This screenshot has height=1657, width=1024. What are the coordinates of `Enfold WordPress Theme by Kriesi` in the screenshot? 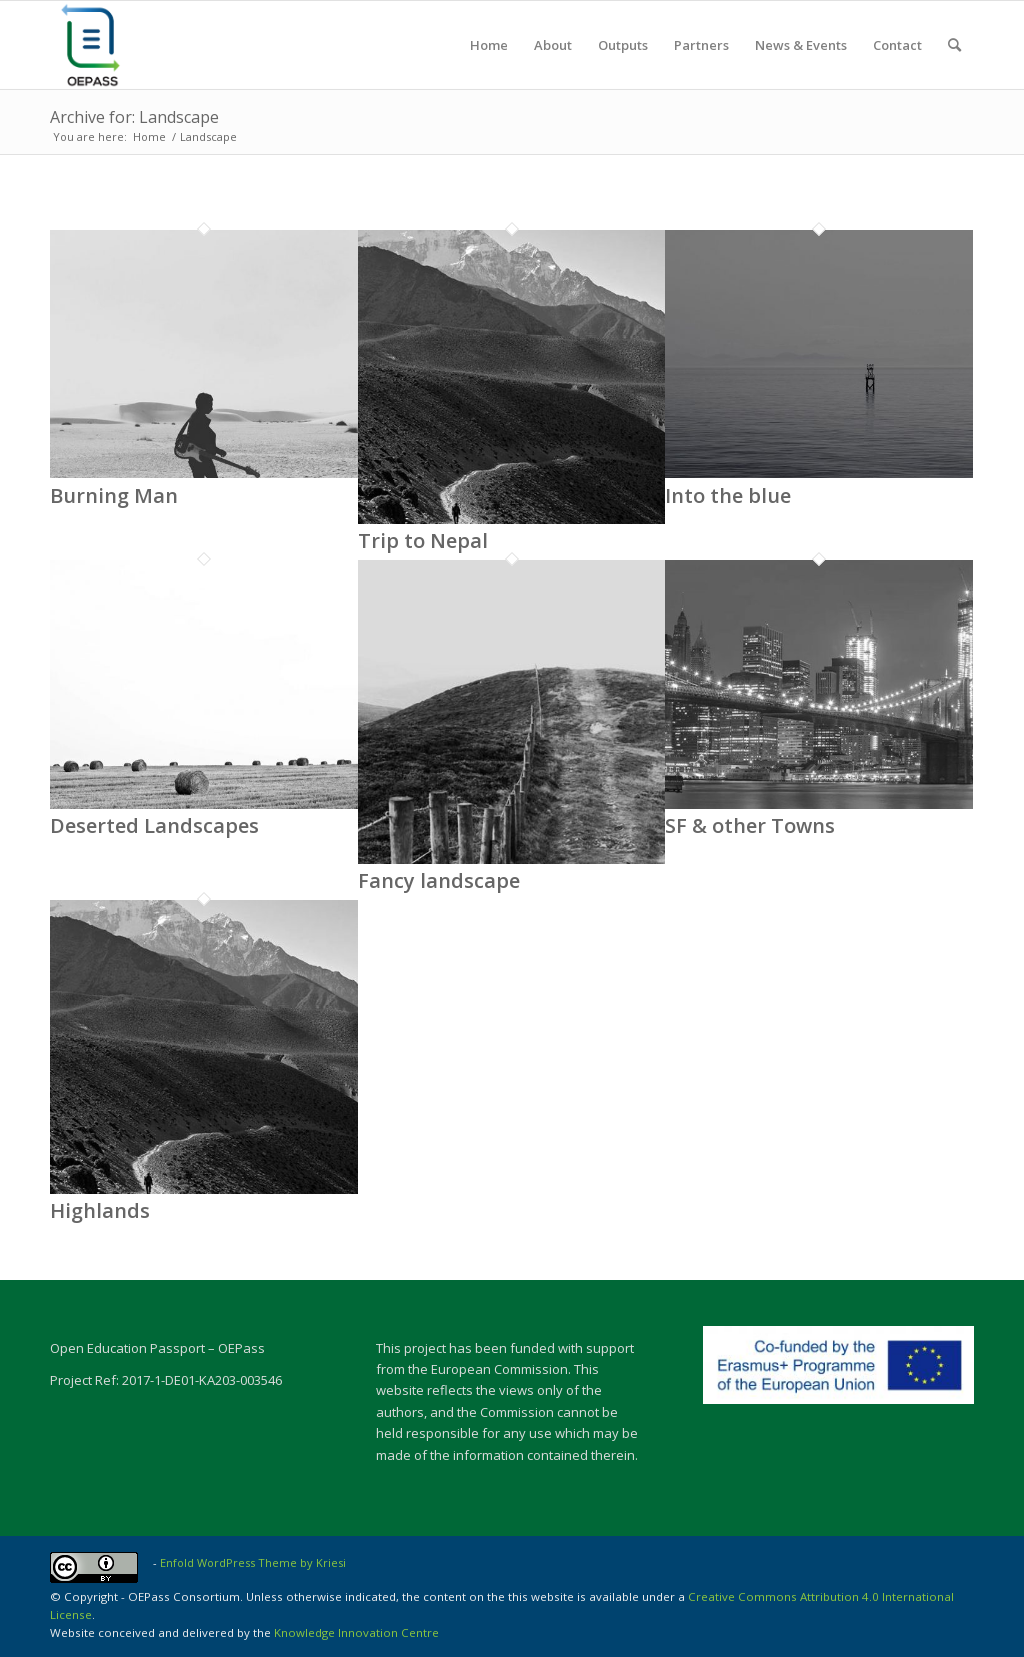 It's located at (253, 1562).